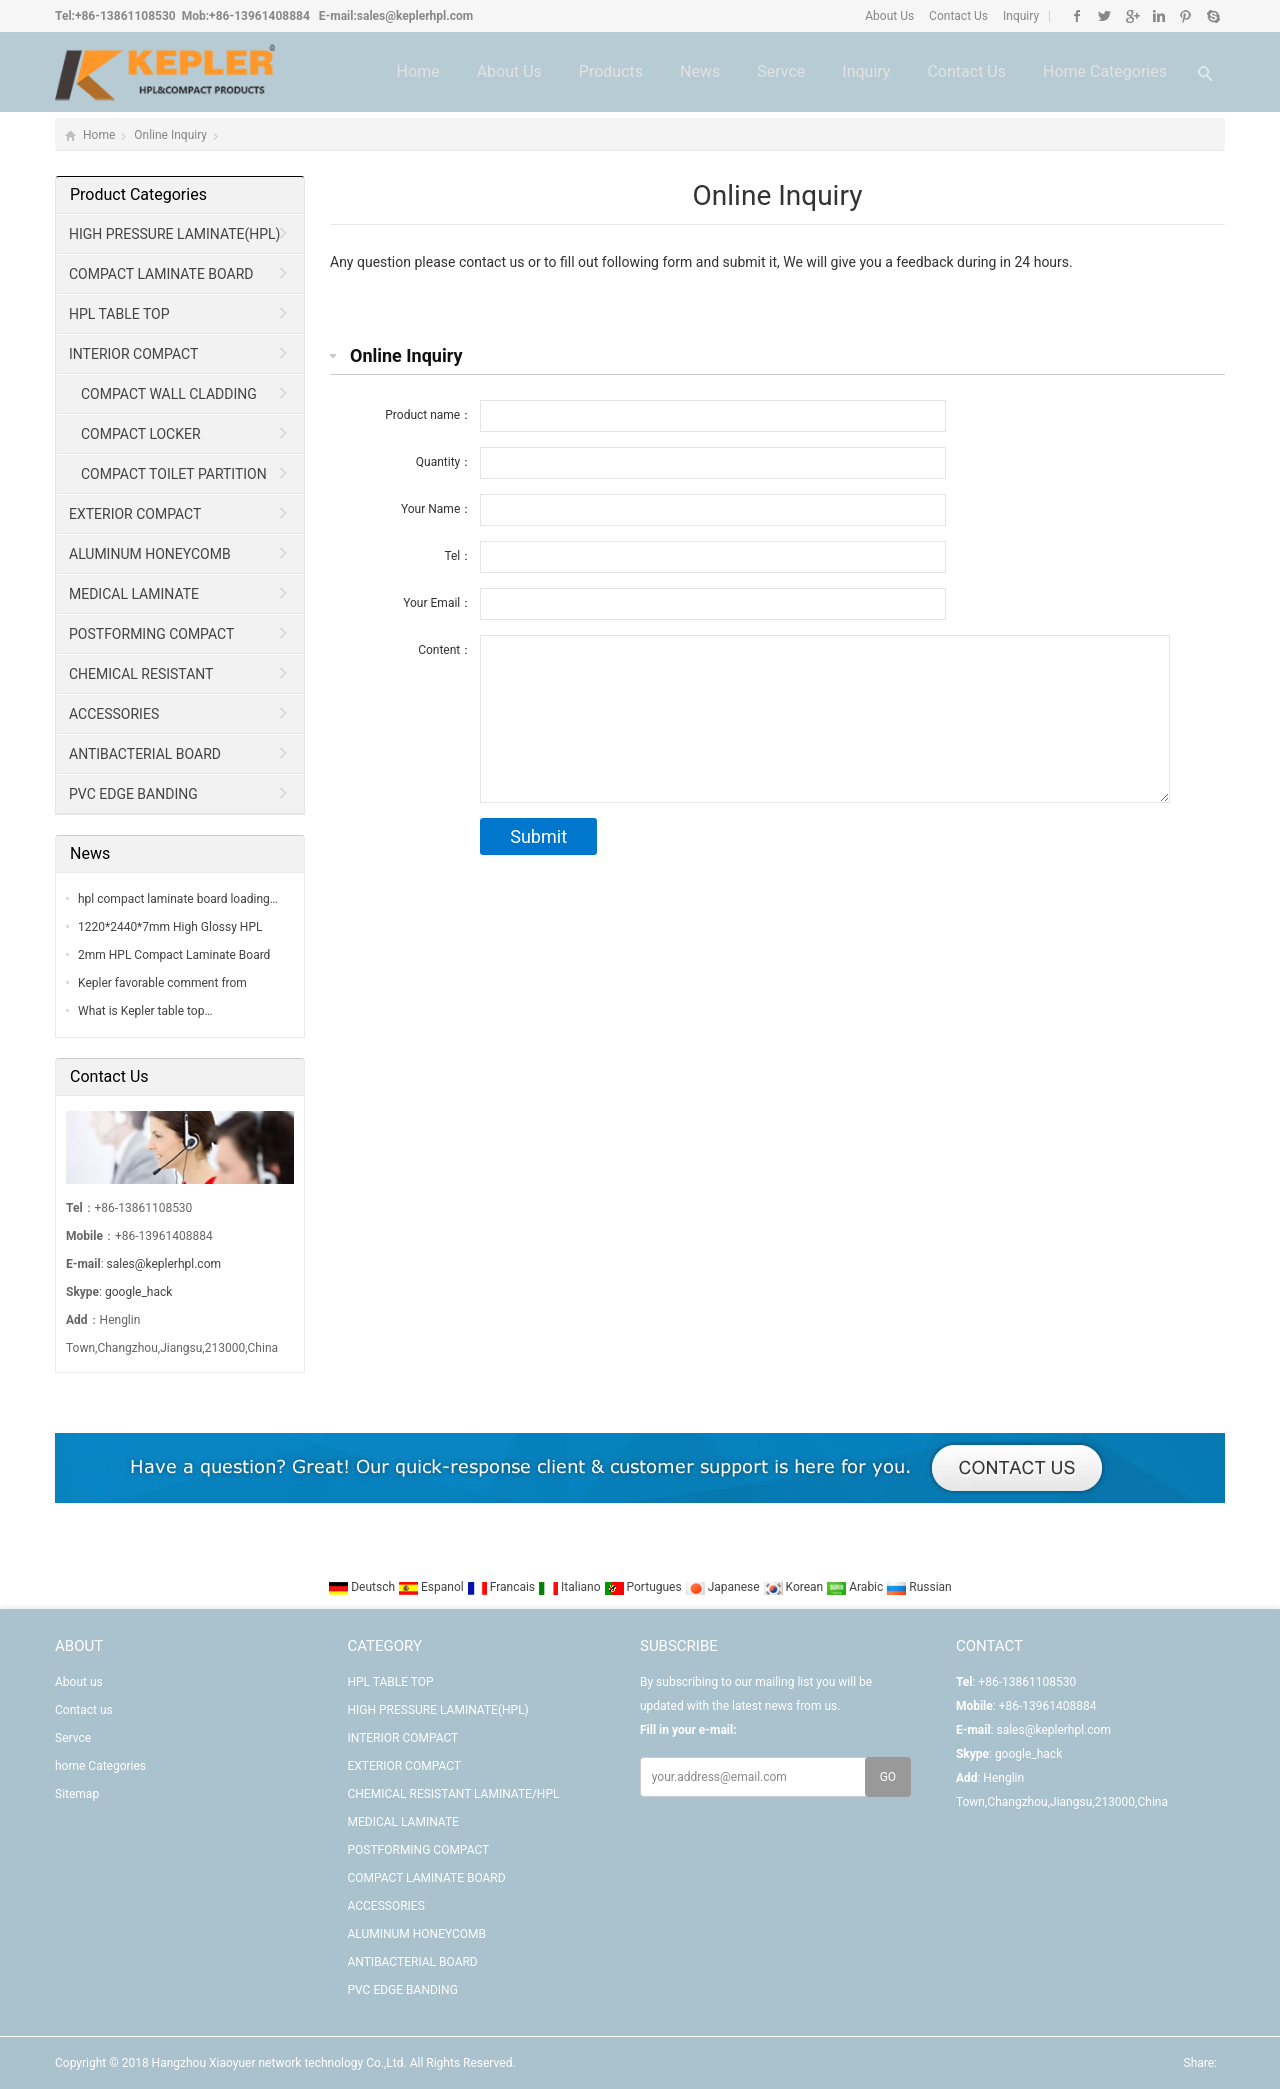 This screenshot has height=2089, width=1280. What do you see at coordinates (1077, 16) in the screenshot?
I see `Facebook` at bounding box center [1077, 16].